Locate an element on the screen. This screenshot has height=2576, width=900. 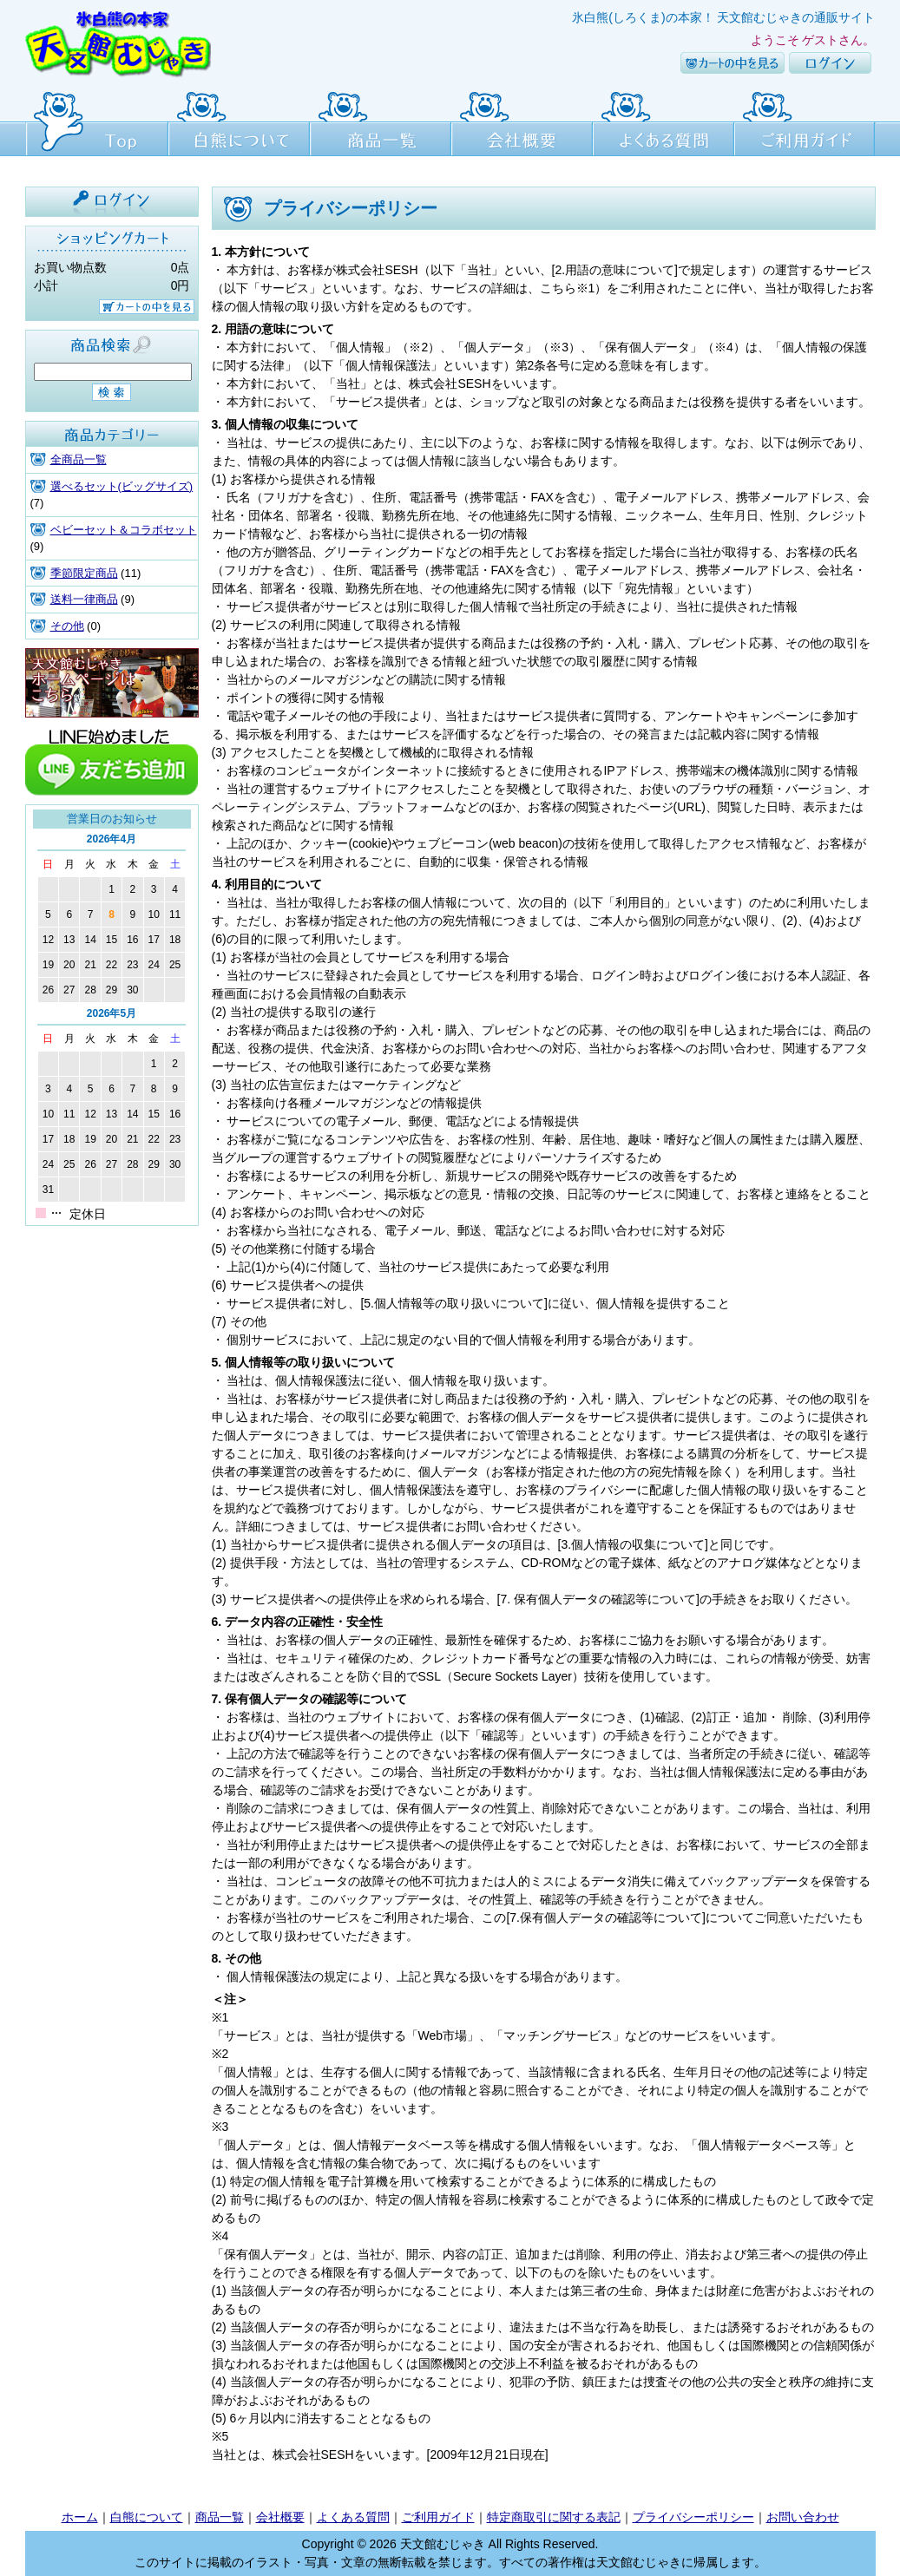
ご利用ガイド is located at coordinates (805, 121).